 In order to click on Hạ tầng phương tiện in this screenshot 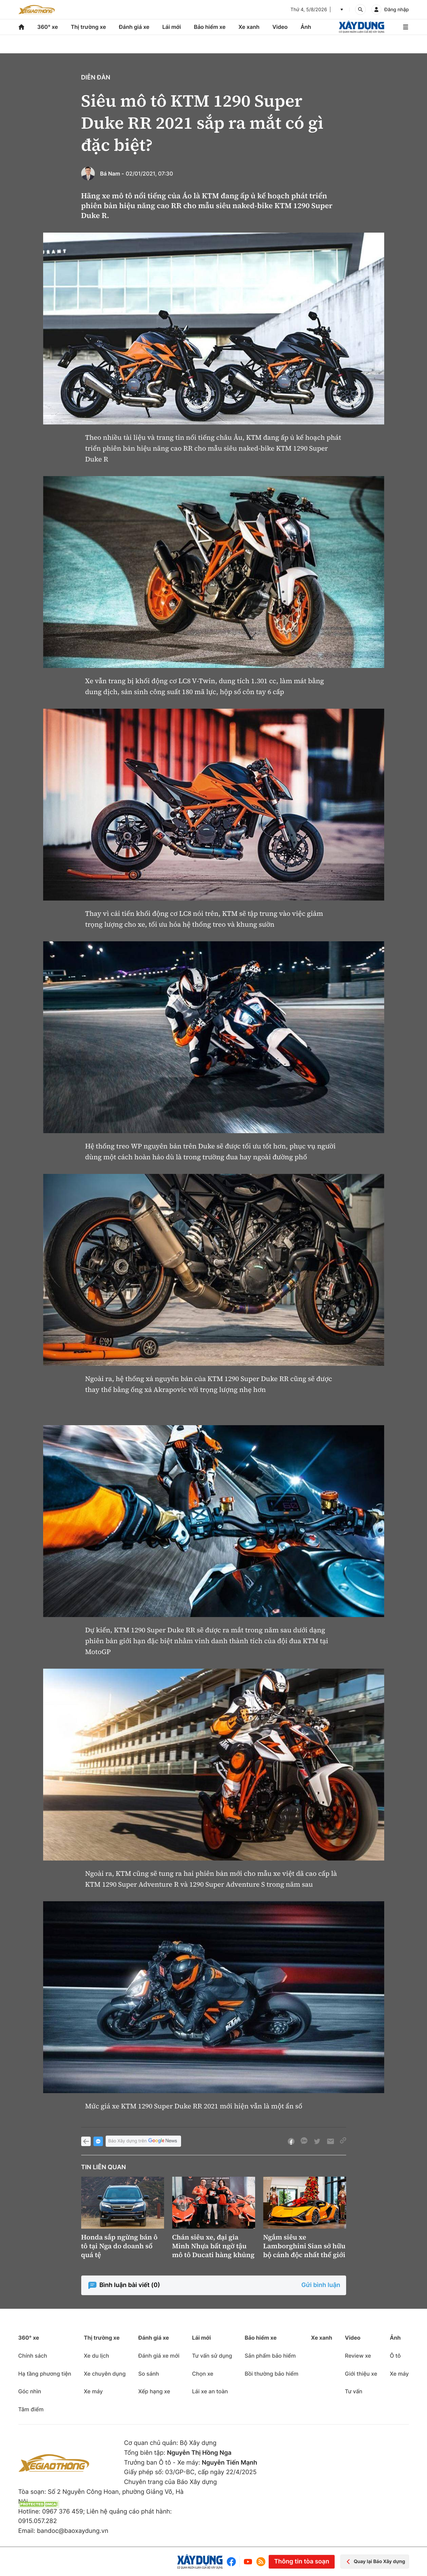, I will do `click(44, 2373)`.